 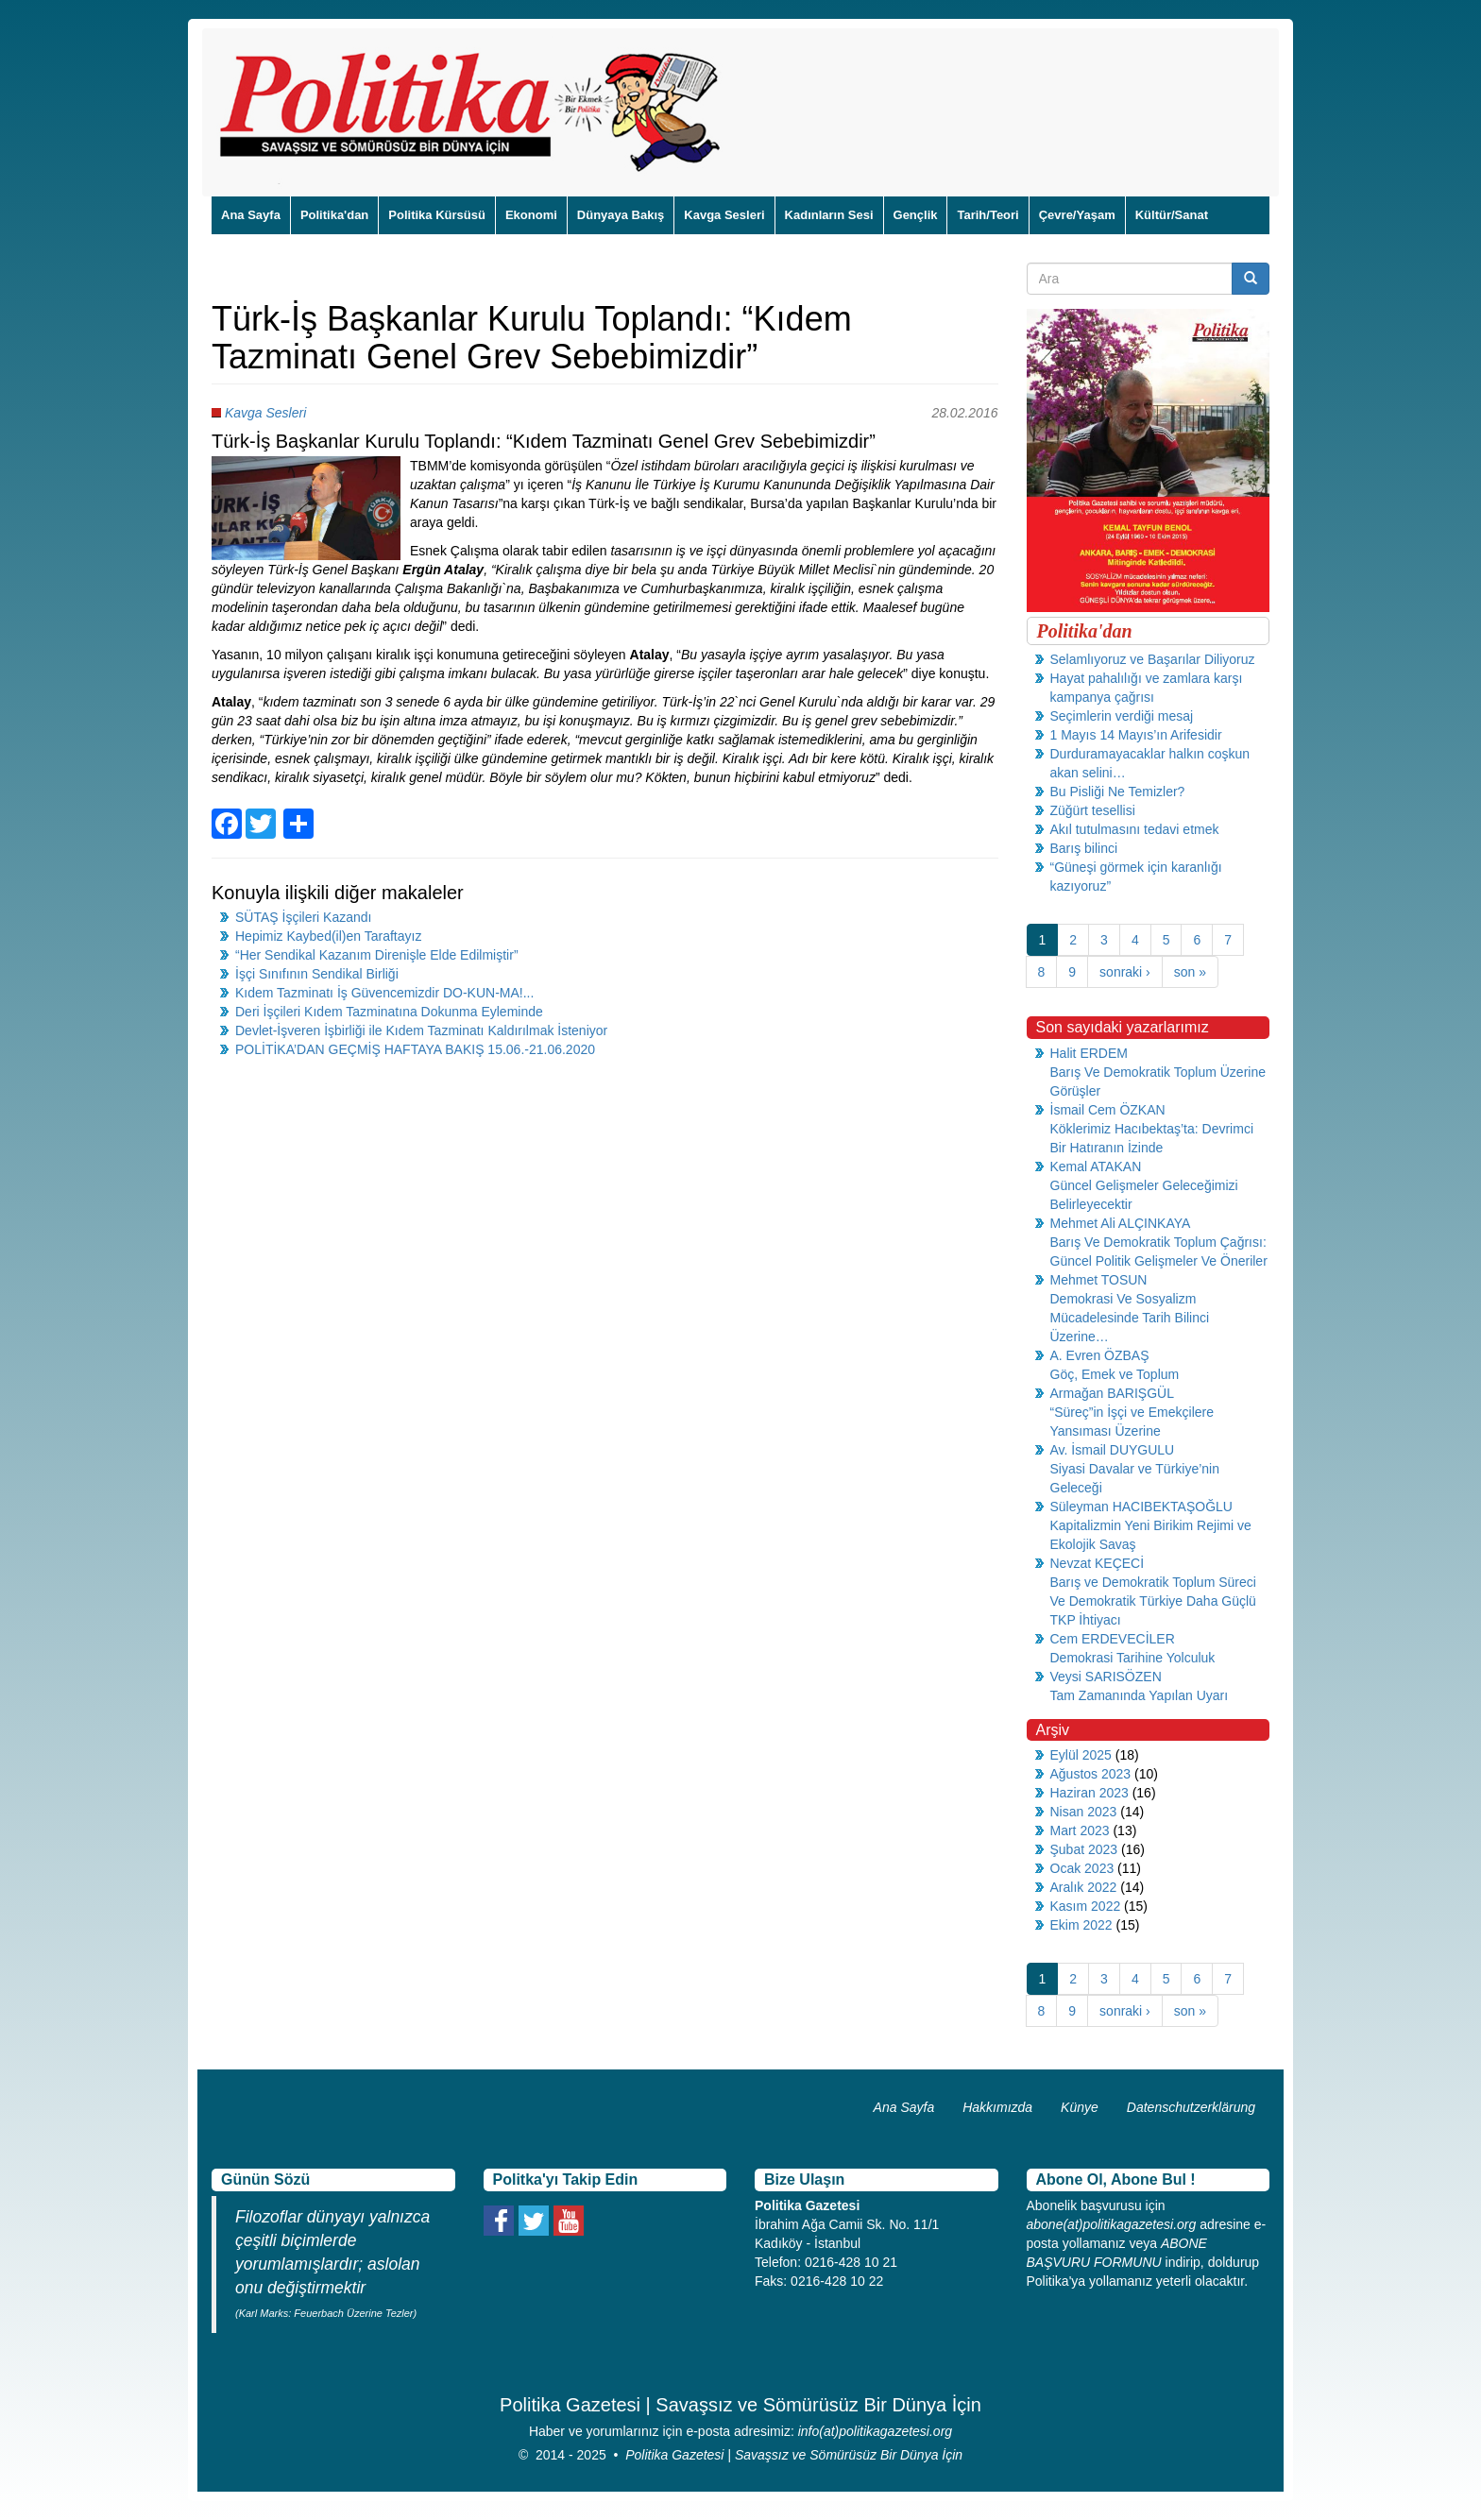 I want to click on Künye, so click(x=1079, y=2107).